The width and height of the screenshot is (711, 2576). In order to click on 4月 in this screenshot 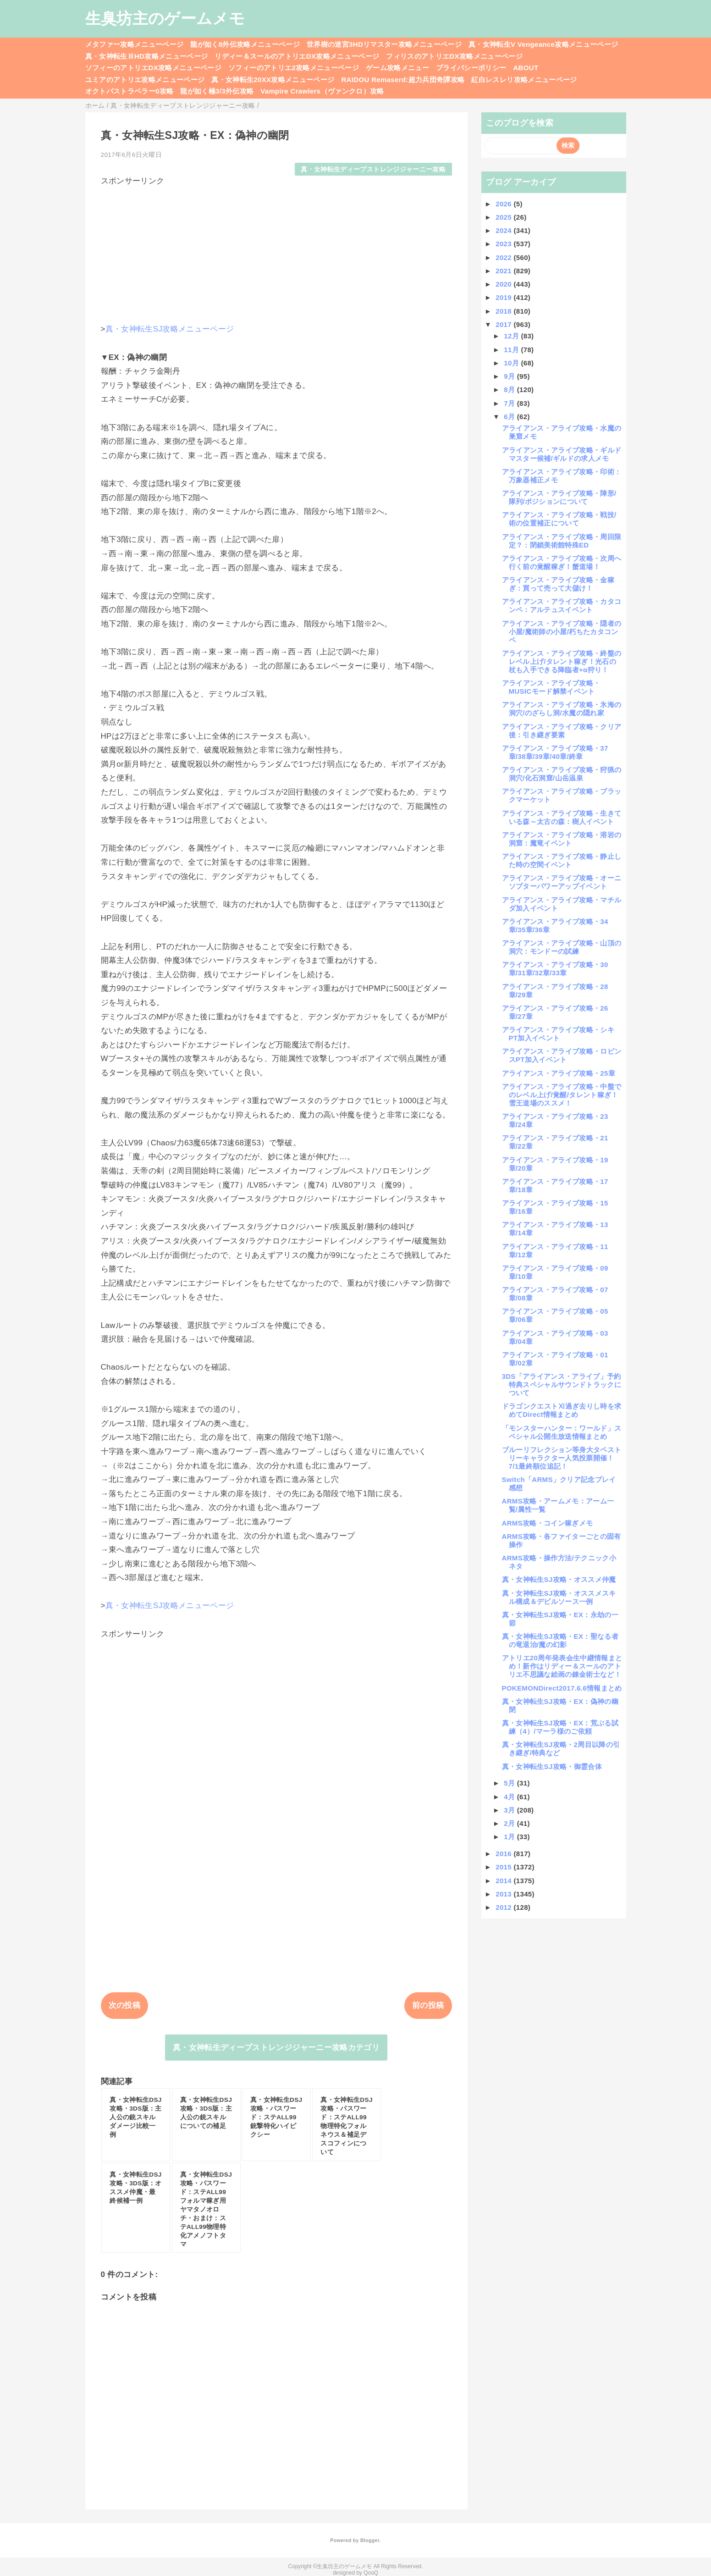, I will do `click(510, 1797)`.